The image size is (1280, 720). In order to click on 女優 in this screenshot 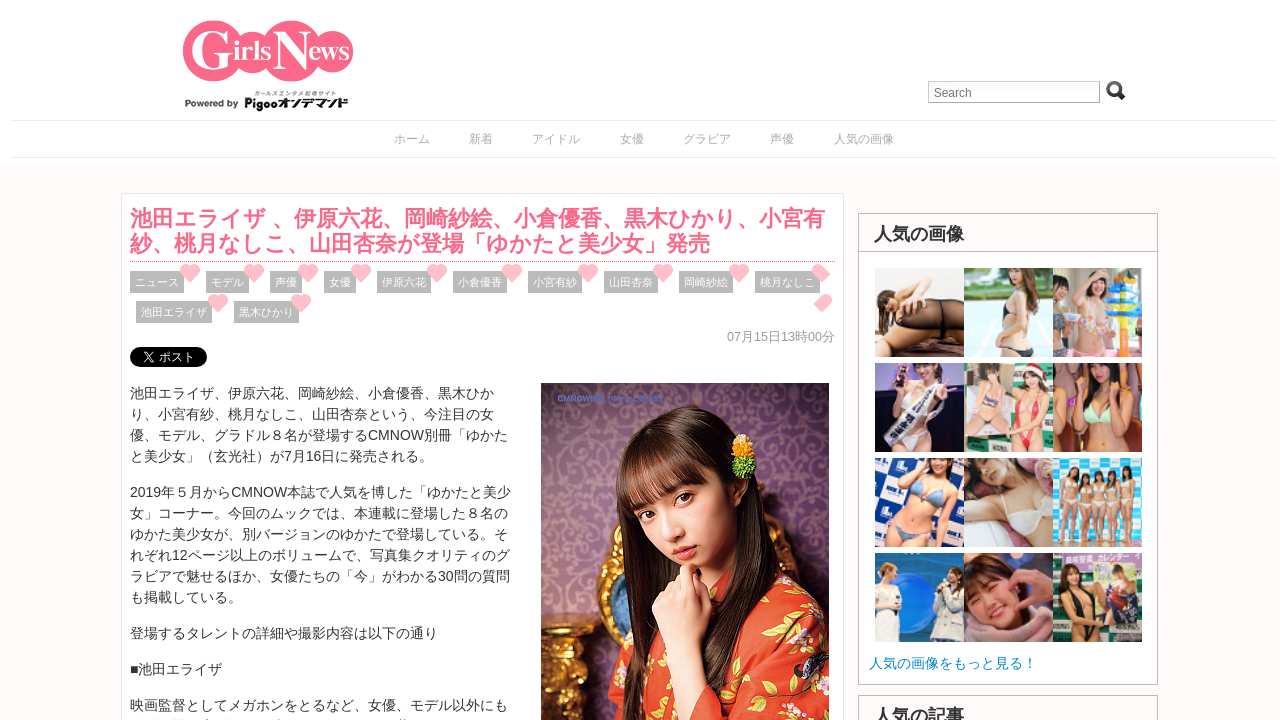, I will do `click(632, 139)`.